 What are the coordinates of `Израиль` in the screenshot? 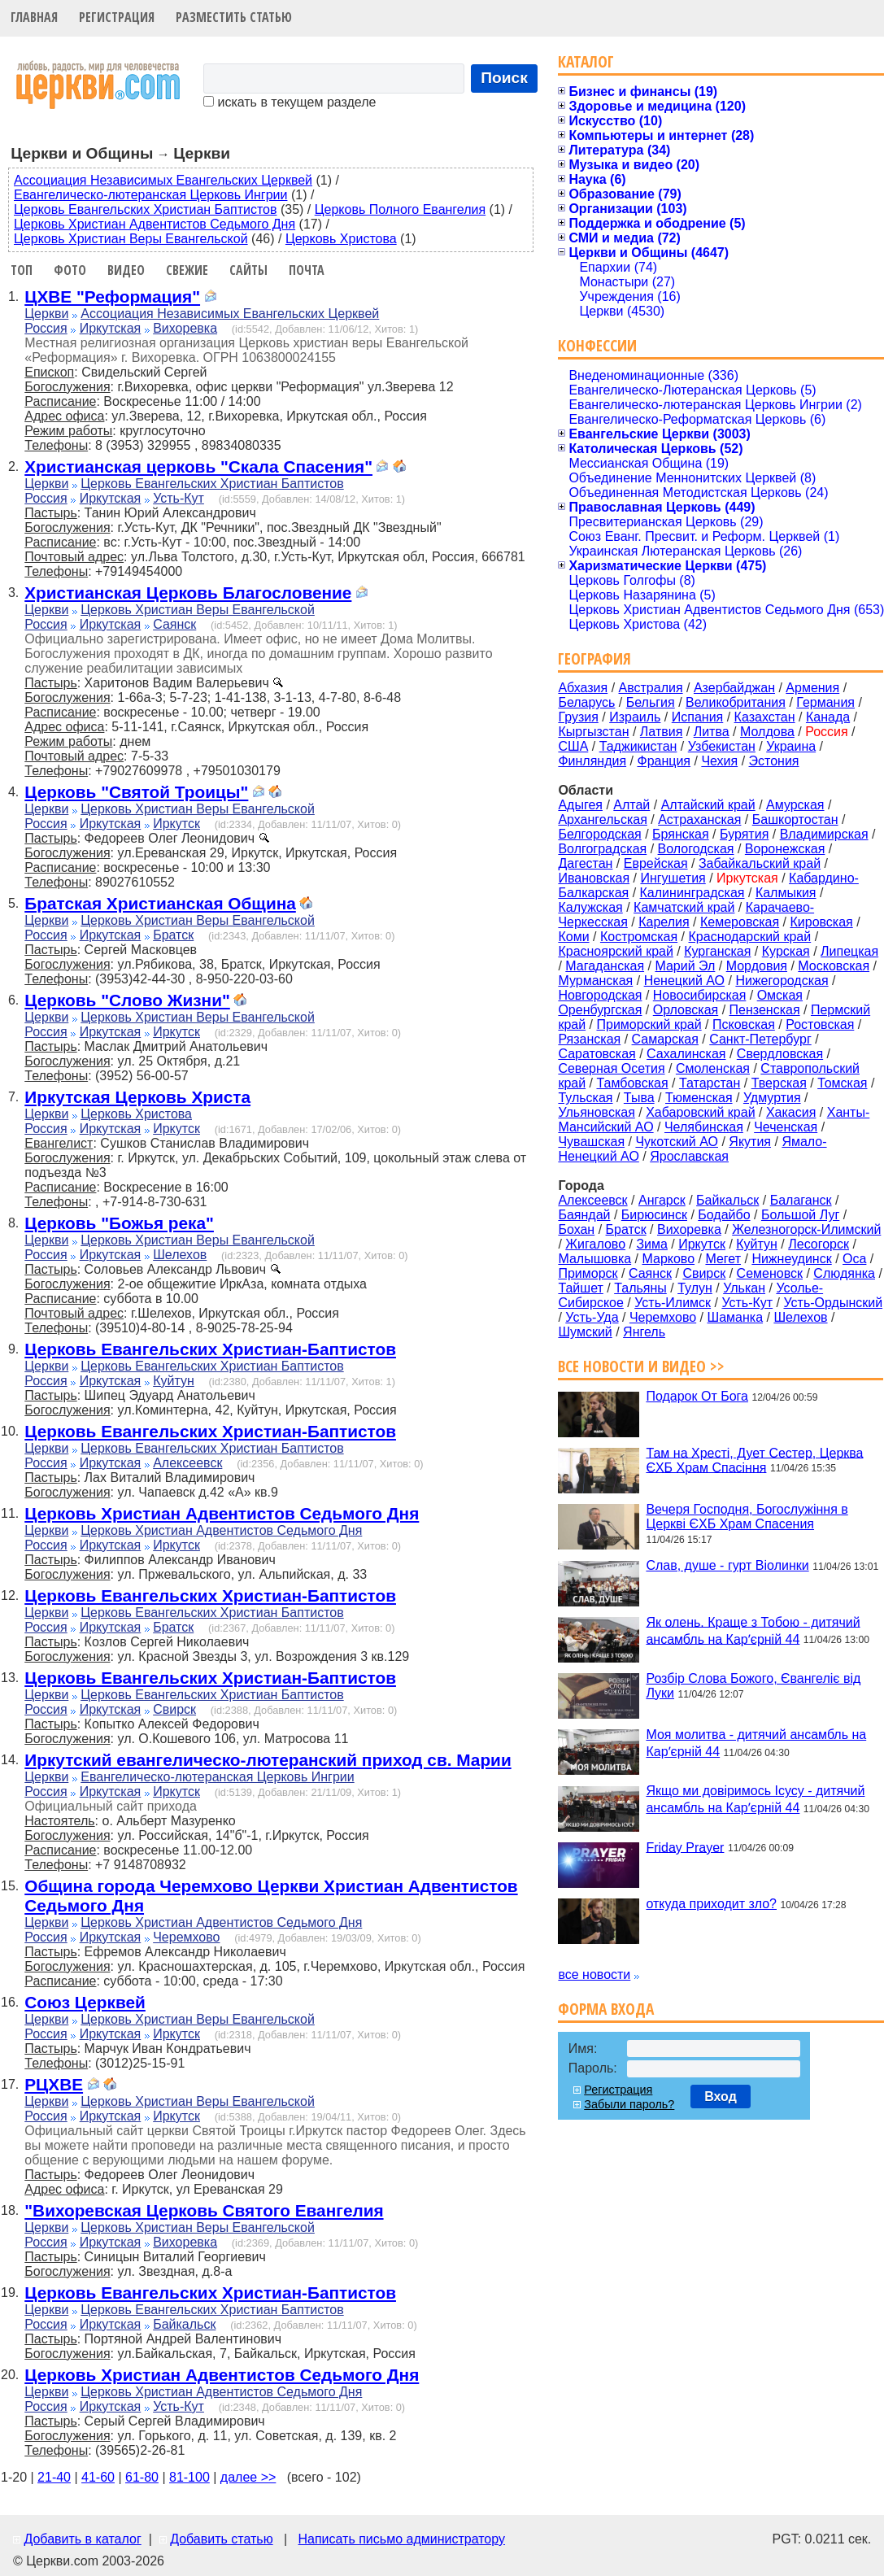 It's located at (634, 717).